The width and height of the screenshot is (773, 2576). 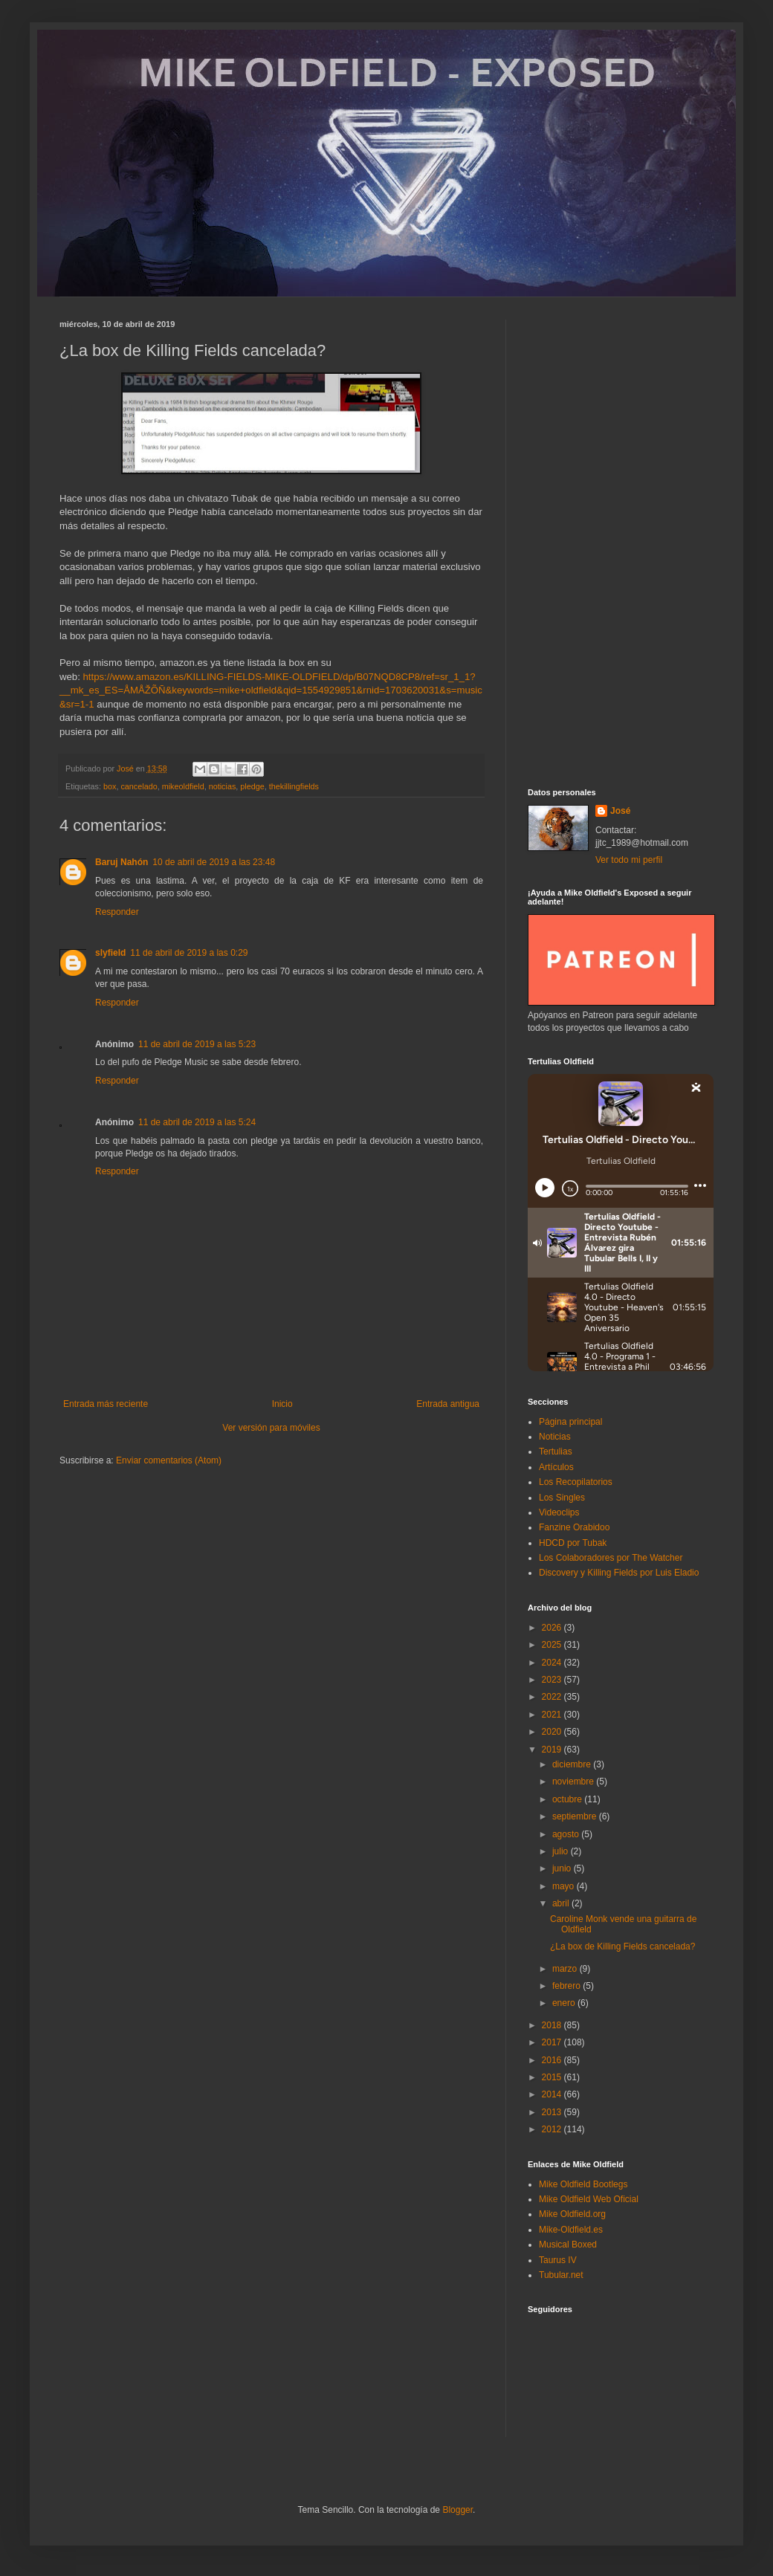 I want to click on diciembre, so click(x=572, y=1764).